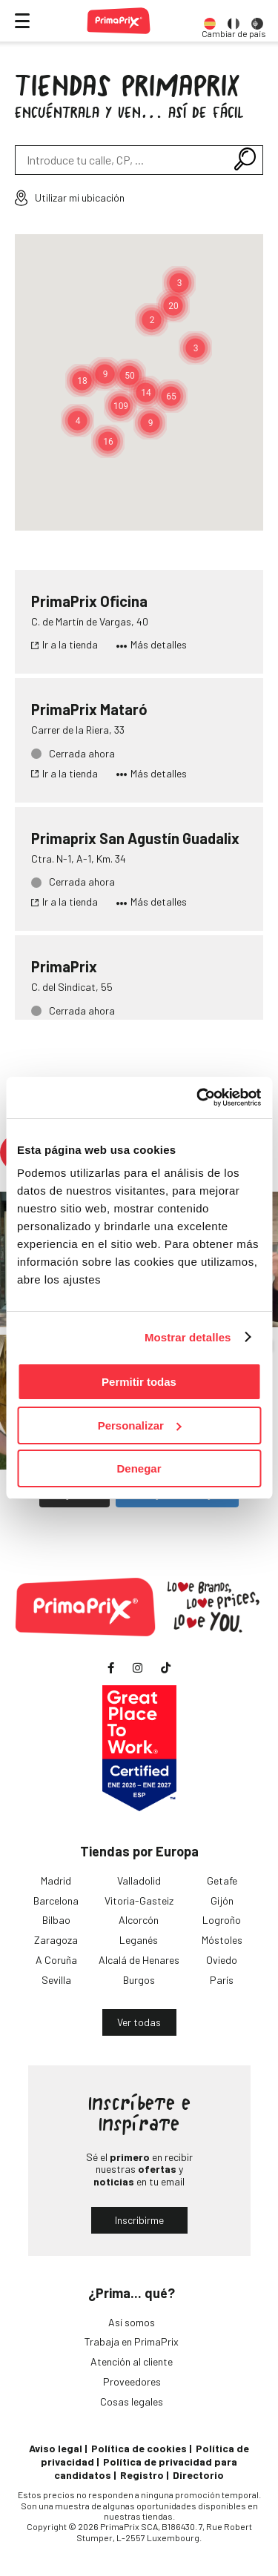  I want to click on [option], so click(210, 21).